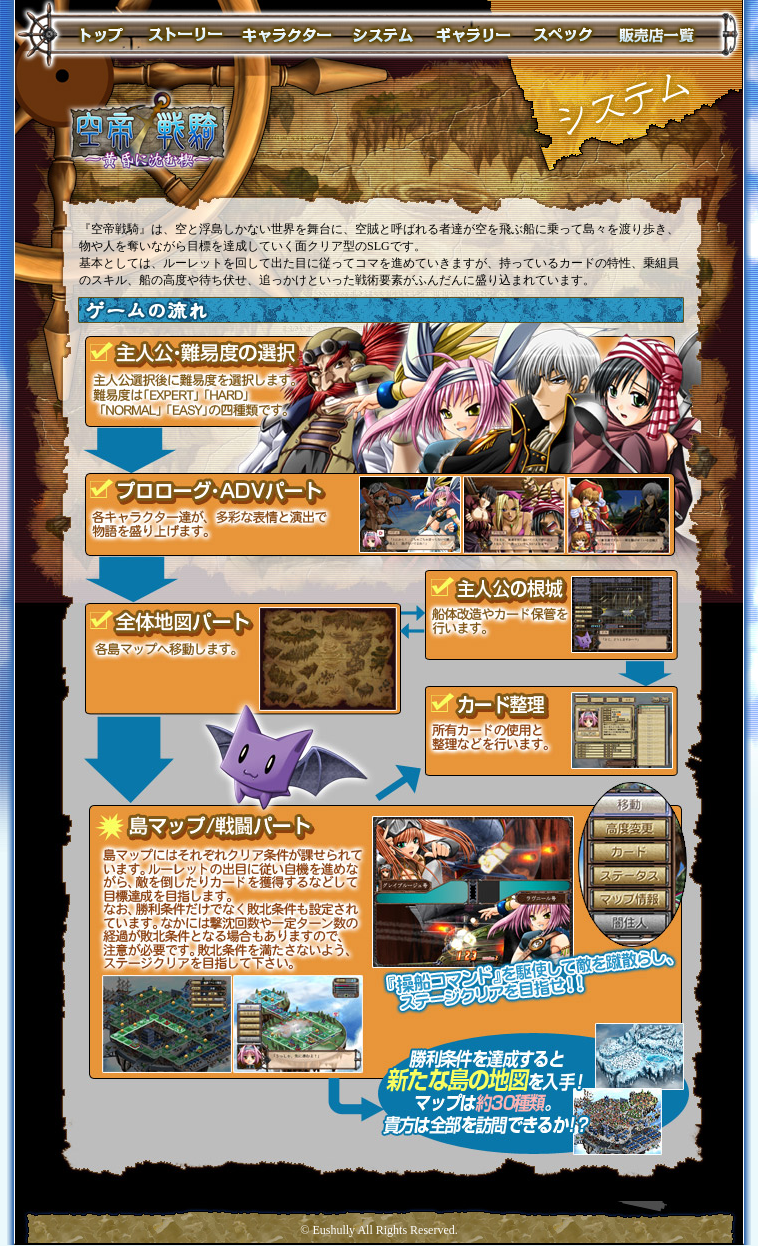  What do you see at coordinates (184, 35) in the screenshot?
I see `ストーリー` at bounding box center [184, 35].